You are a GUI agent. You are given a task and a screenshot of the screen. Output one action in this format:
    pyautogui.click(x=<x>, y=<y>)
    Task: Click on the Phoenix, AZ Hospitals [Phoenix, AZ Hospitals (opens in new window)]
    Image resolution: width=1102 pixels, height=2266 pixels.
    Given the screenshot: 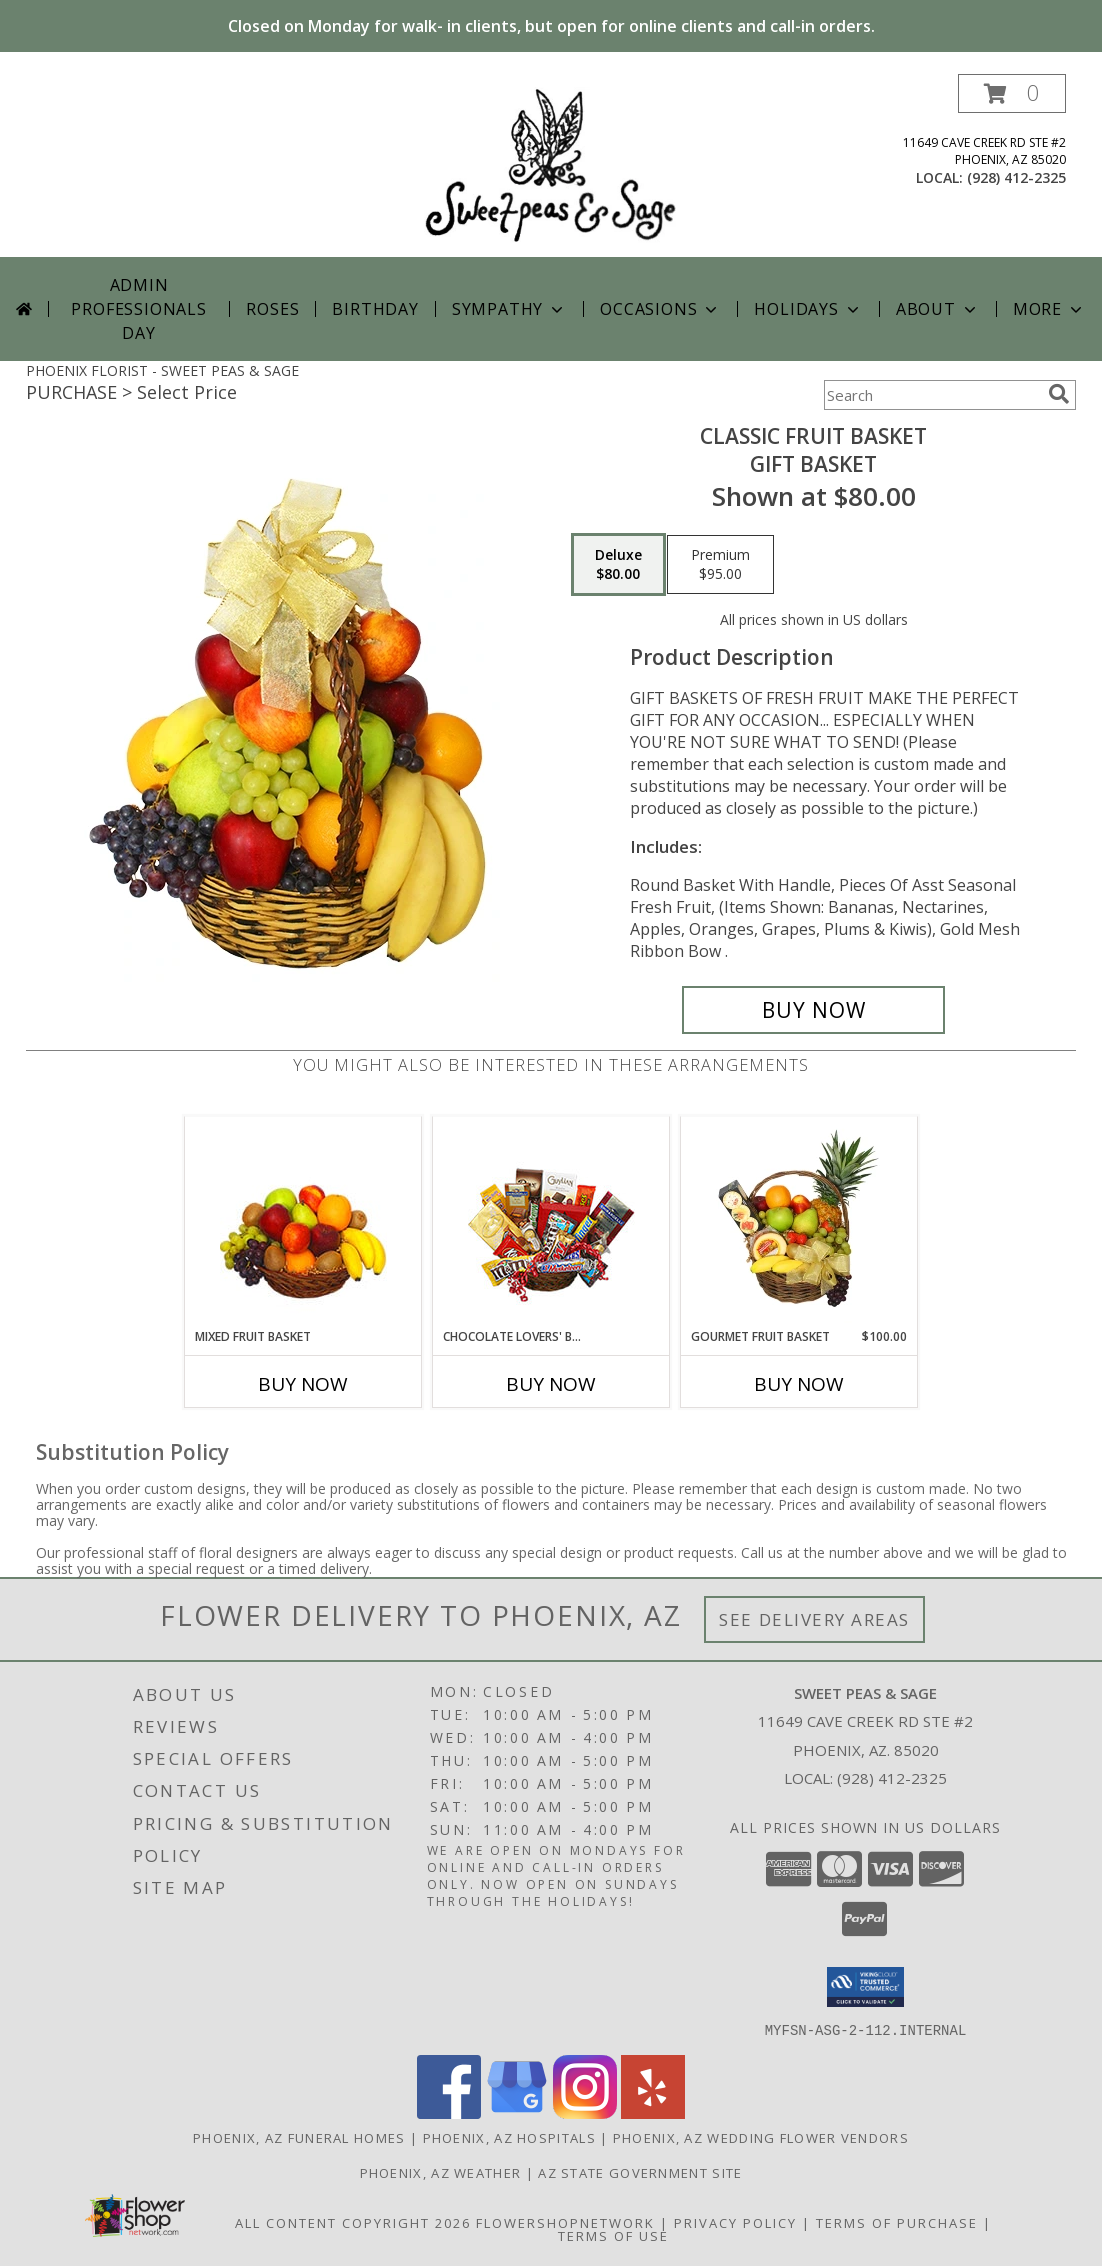 What is the action you would take?
    pyautogui.click(x=509, y=2137)
    